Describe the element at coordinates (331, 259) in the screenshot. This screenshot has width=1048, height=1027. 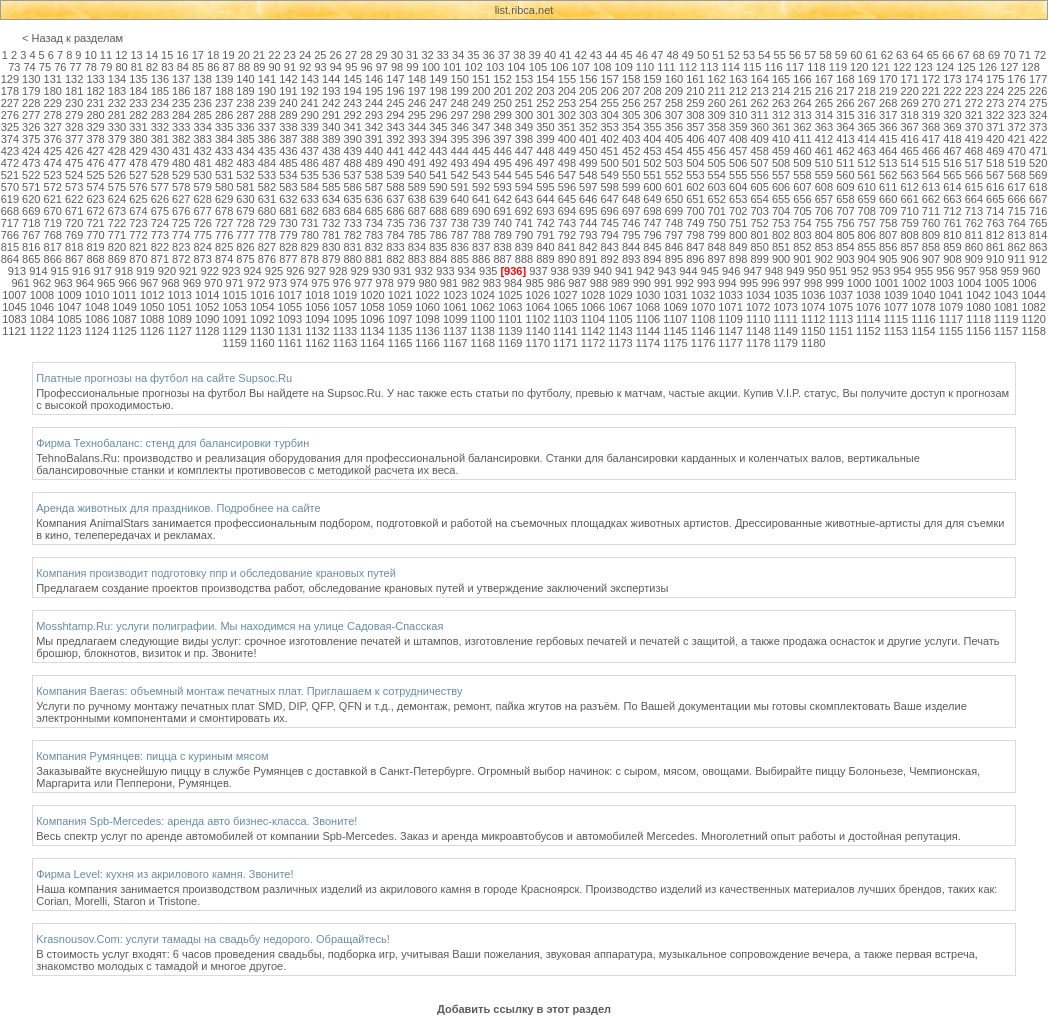
I see `879` at that location.